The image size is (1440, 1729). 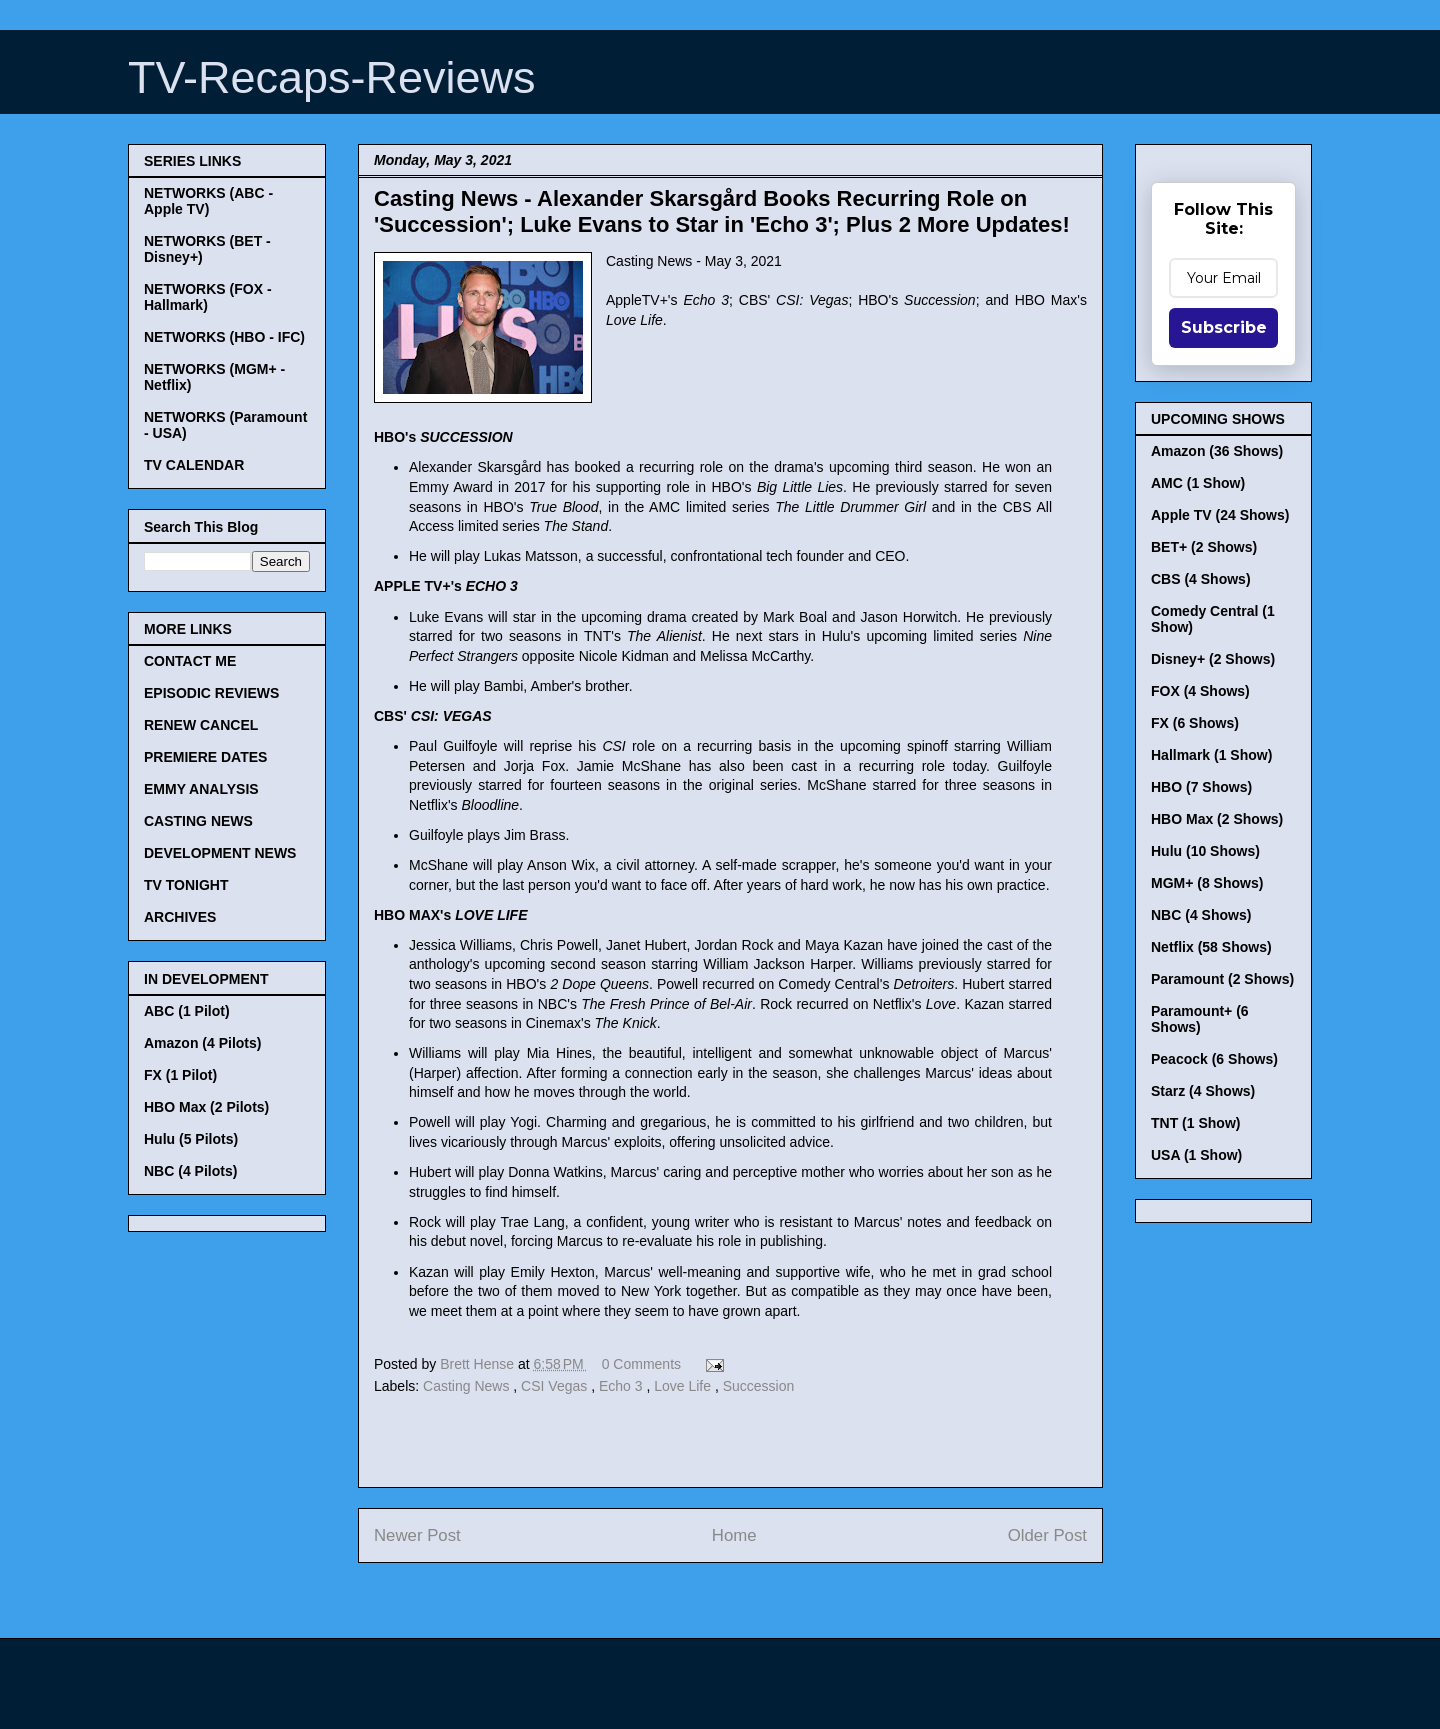 What do you see at coordinates (1211, 755) in the screenshot?
I see `Hallmark (1 Show)` at bounding box center [1211, 755].